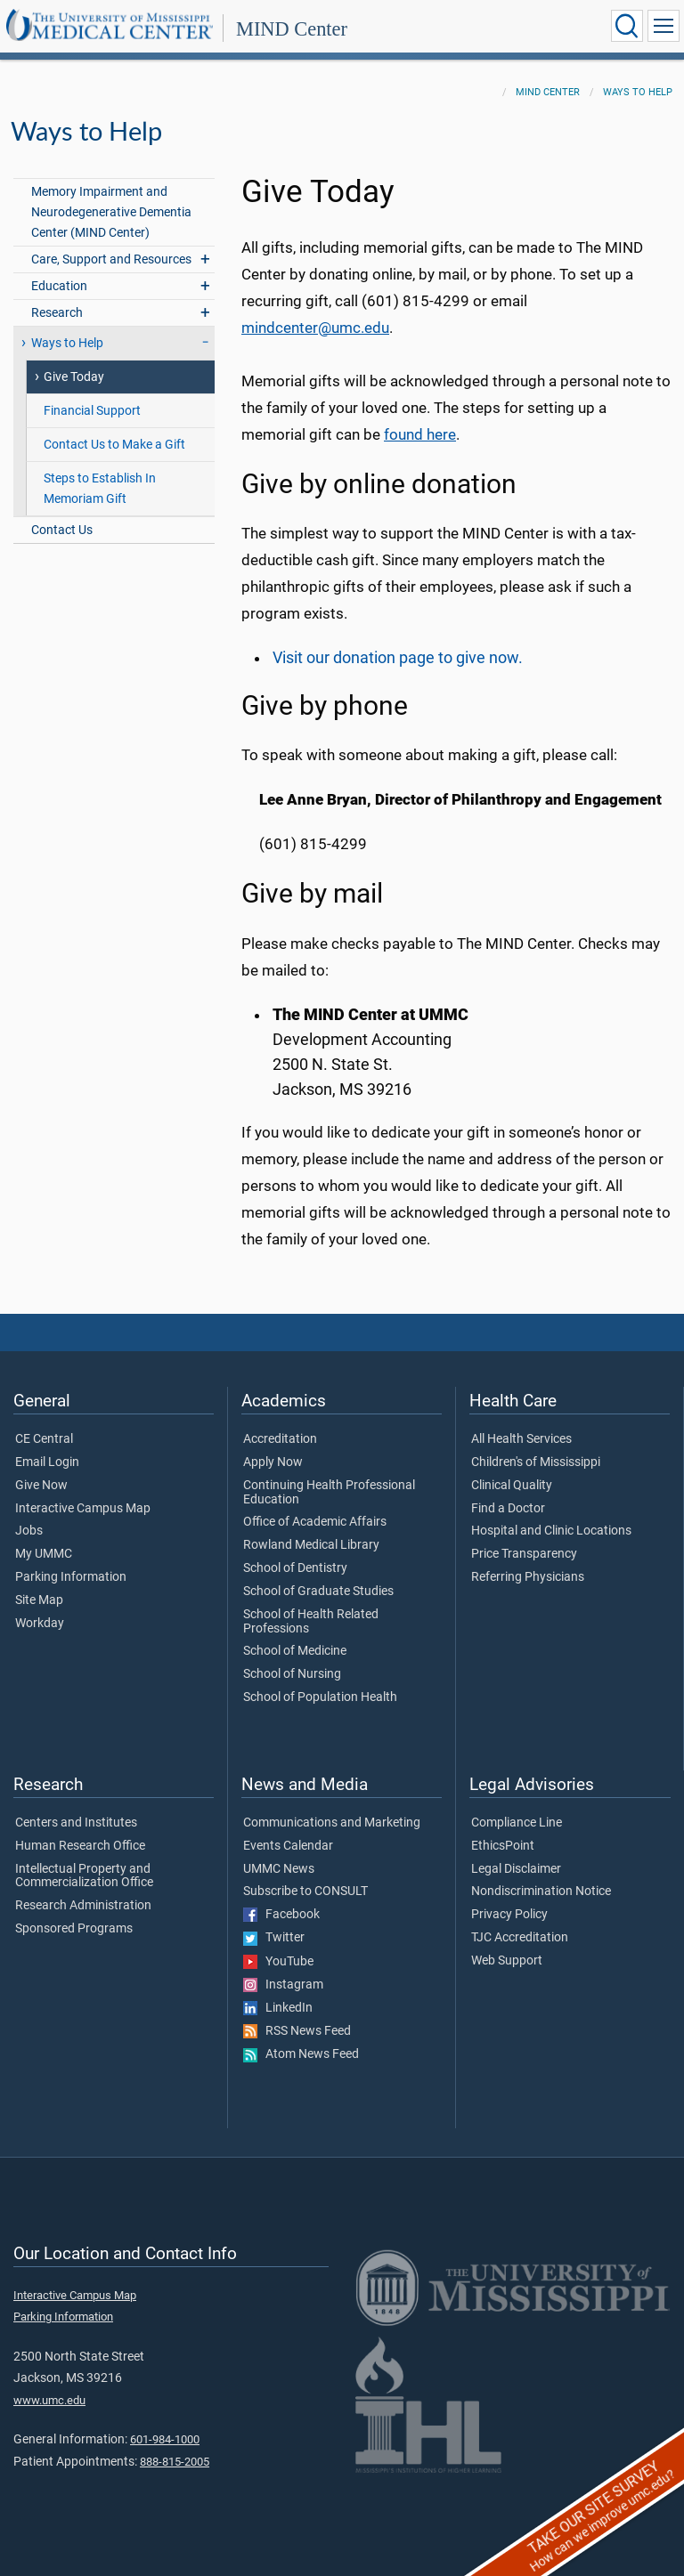 Image resolution: width=684 pixels, height=2576 pixels. Describe the element at coordinates (311, 1622) in the screenshot. I see `School of Health Related Professions` at that location.